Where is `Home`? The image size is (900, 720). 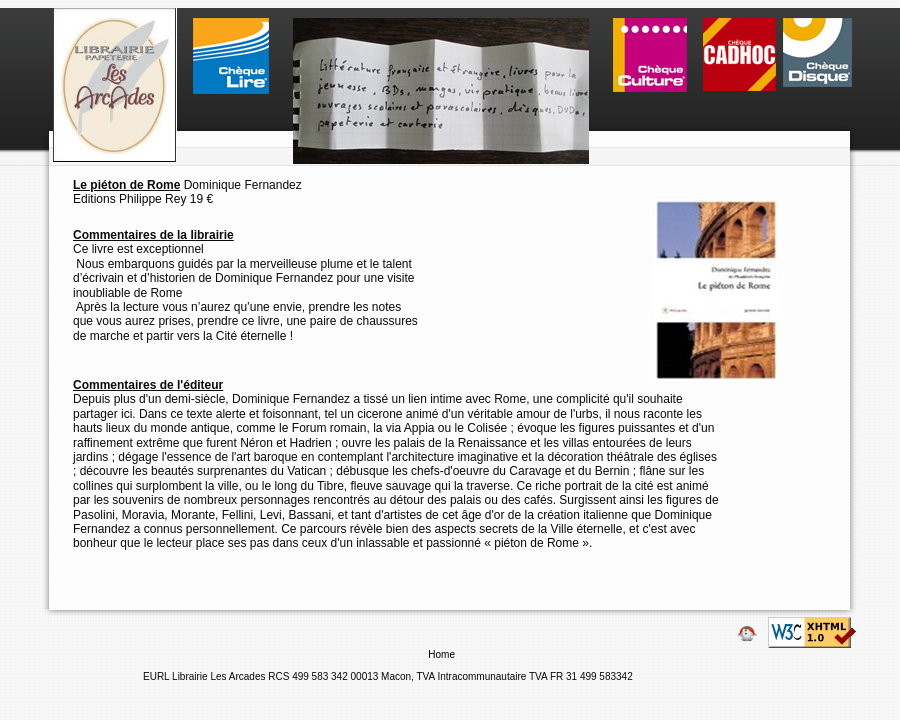
Home is located at coordinates (442, 654).